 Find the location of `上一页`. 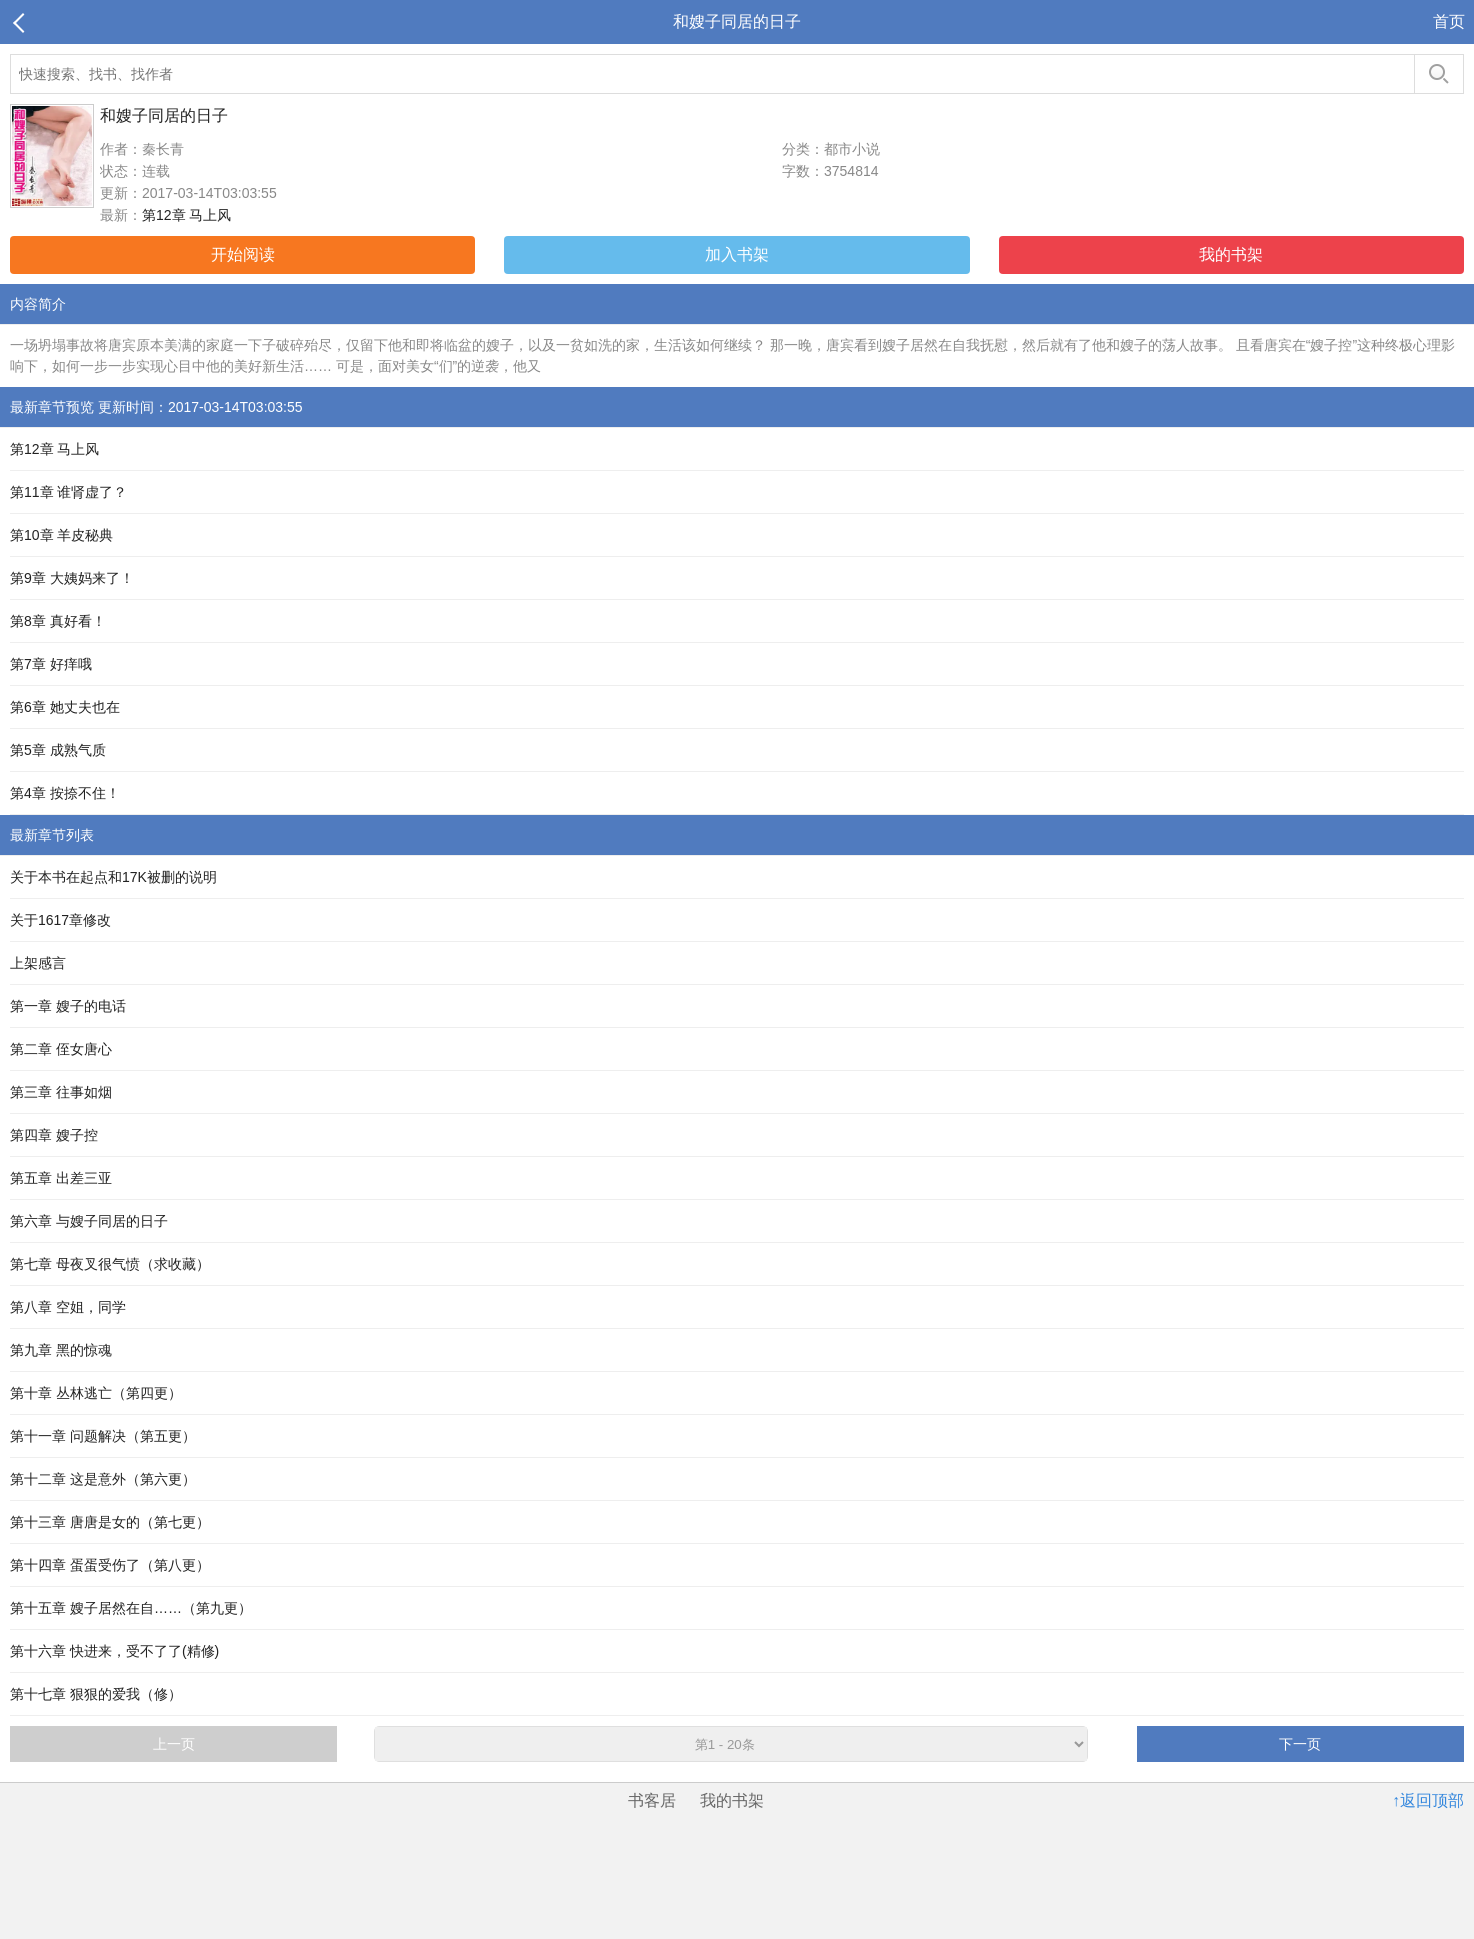

上一页 is located at coordinates (174, 1744).